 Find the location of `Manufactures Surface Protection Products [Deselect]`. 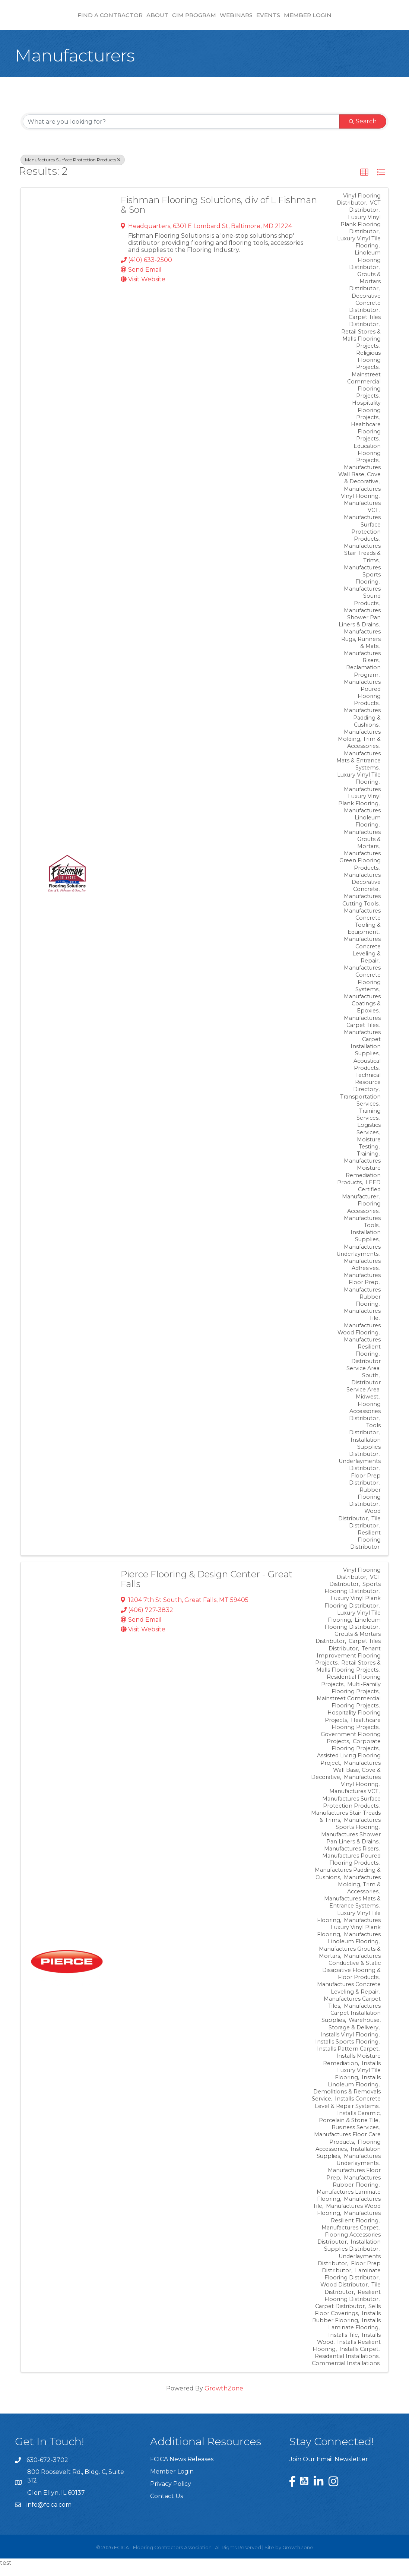

Manufactures Surface Protection Products [Deselect] is located at coordinates (72, 168).